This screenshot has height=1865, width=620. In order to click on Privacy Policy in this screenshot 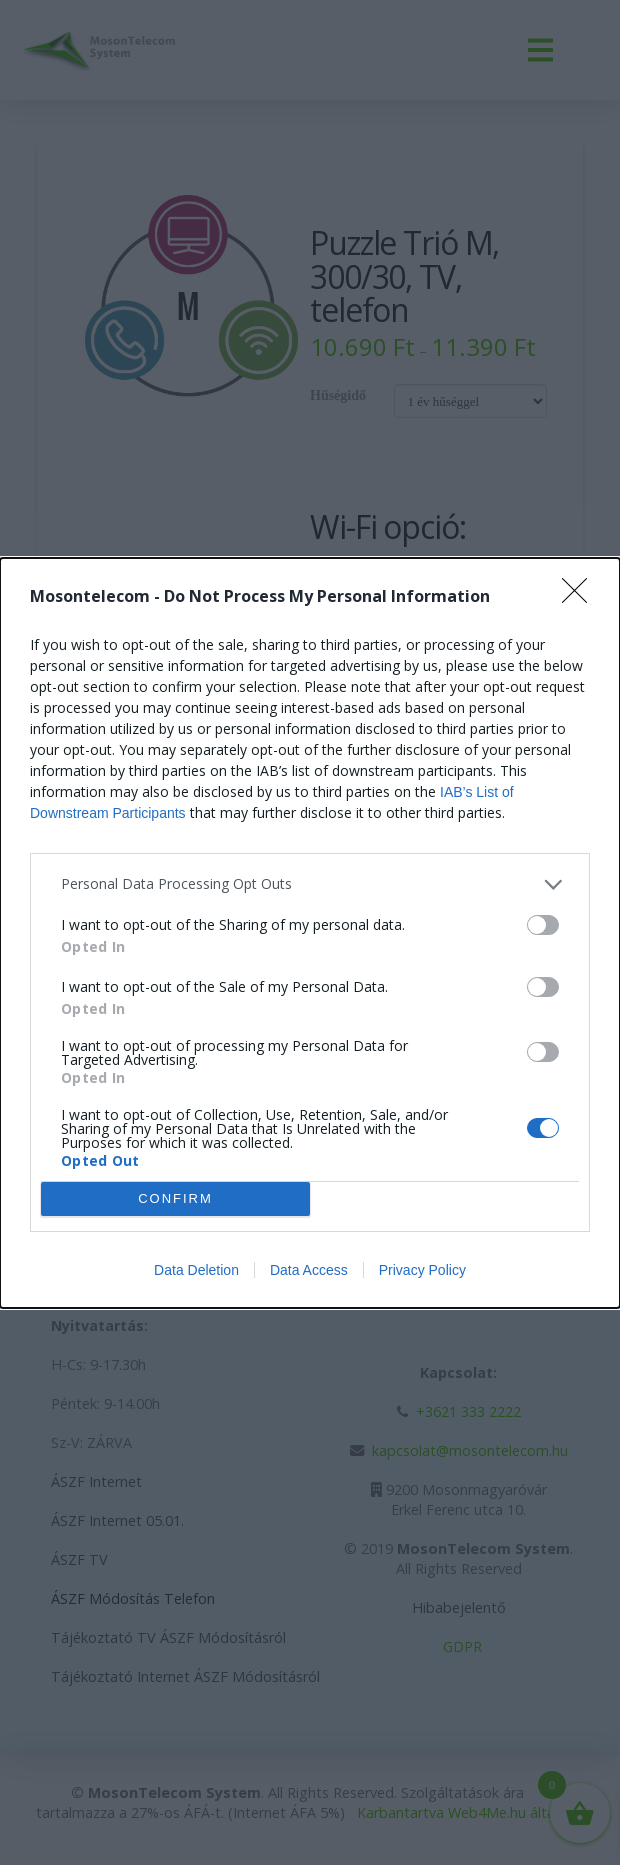, I will do `click(422, 1270)`.